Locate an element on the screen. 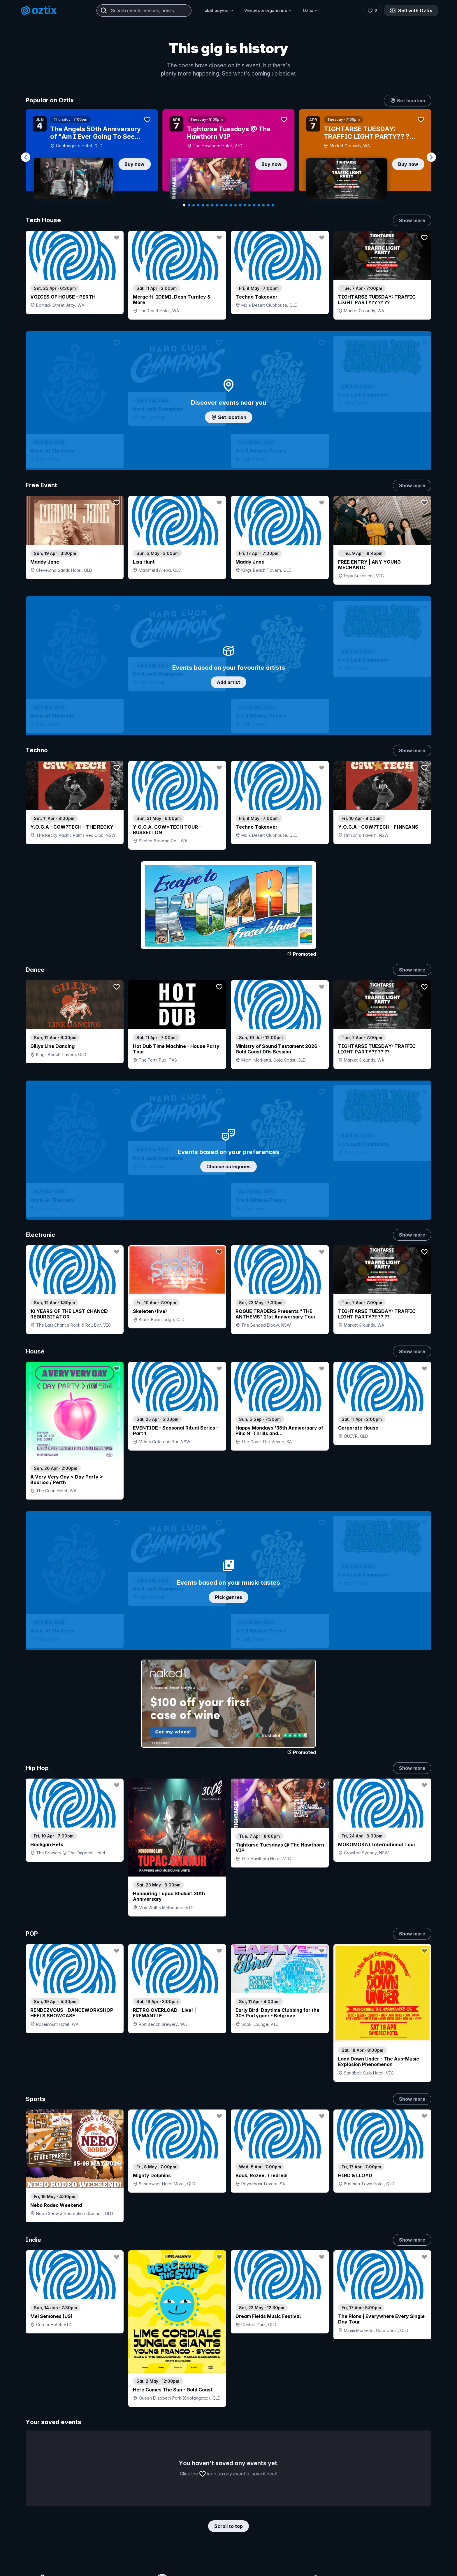 The width and height of the screenshot is (457, 2576). [Navigate to slide 2] is located at coordinates (189, 205).